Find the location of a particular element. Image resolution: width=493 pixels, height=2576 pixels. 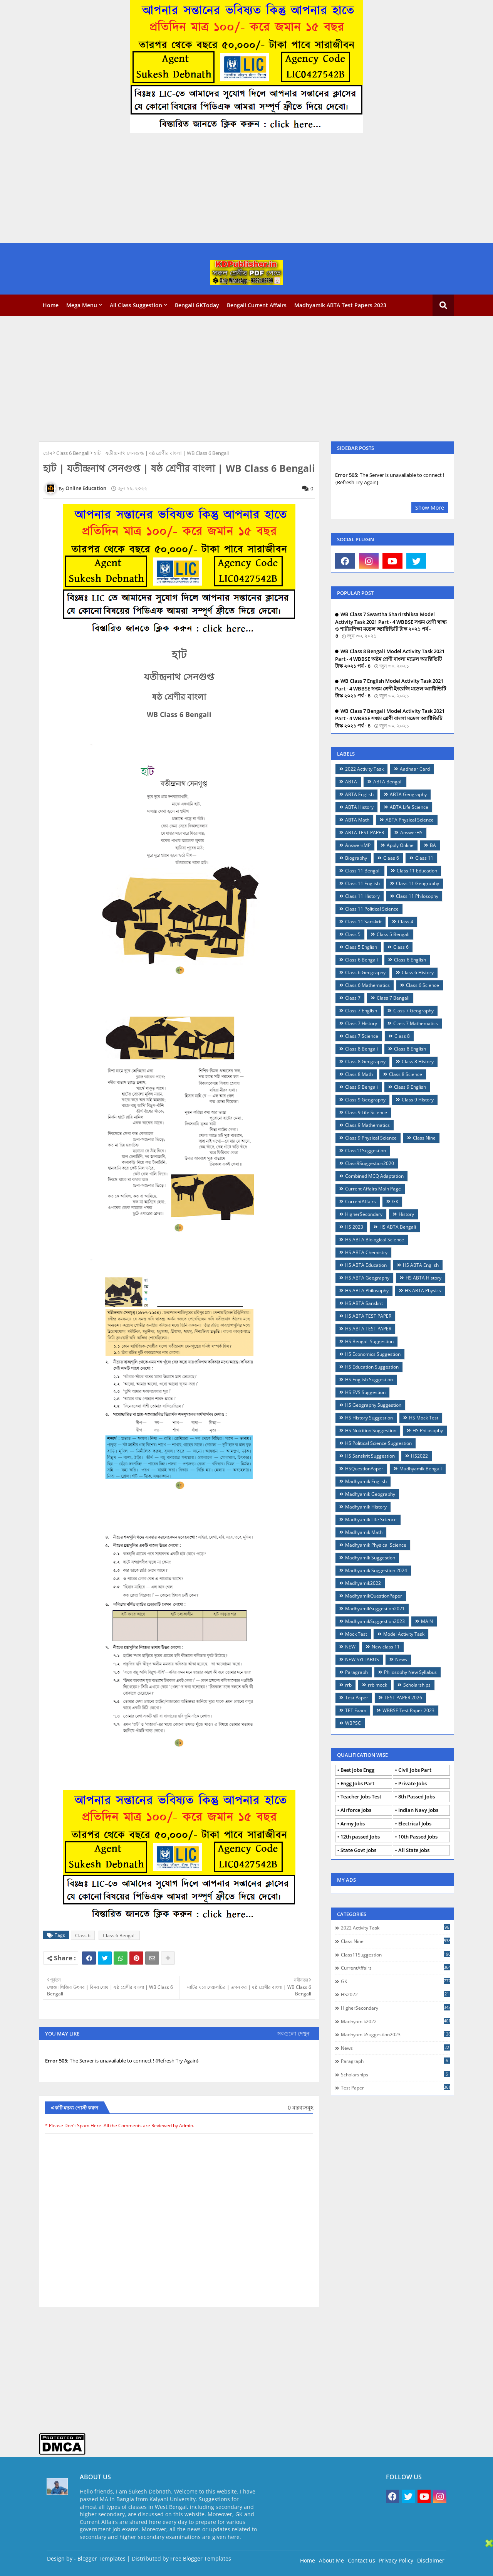

Class 9 Life Science is located at coordinates (366, 1112).